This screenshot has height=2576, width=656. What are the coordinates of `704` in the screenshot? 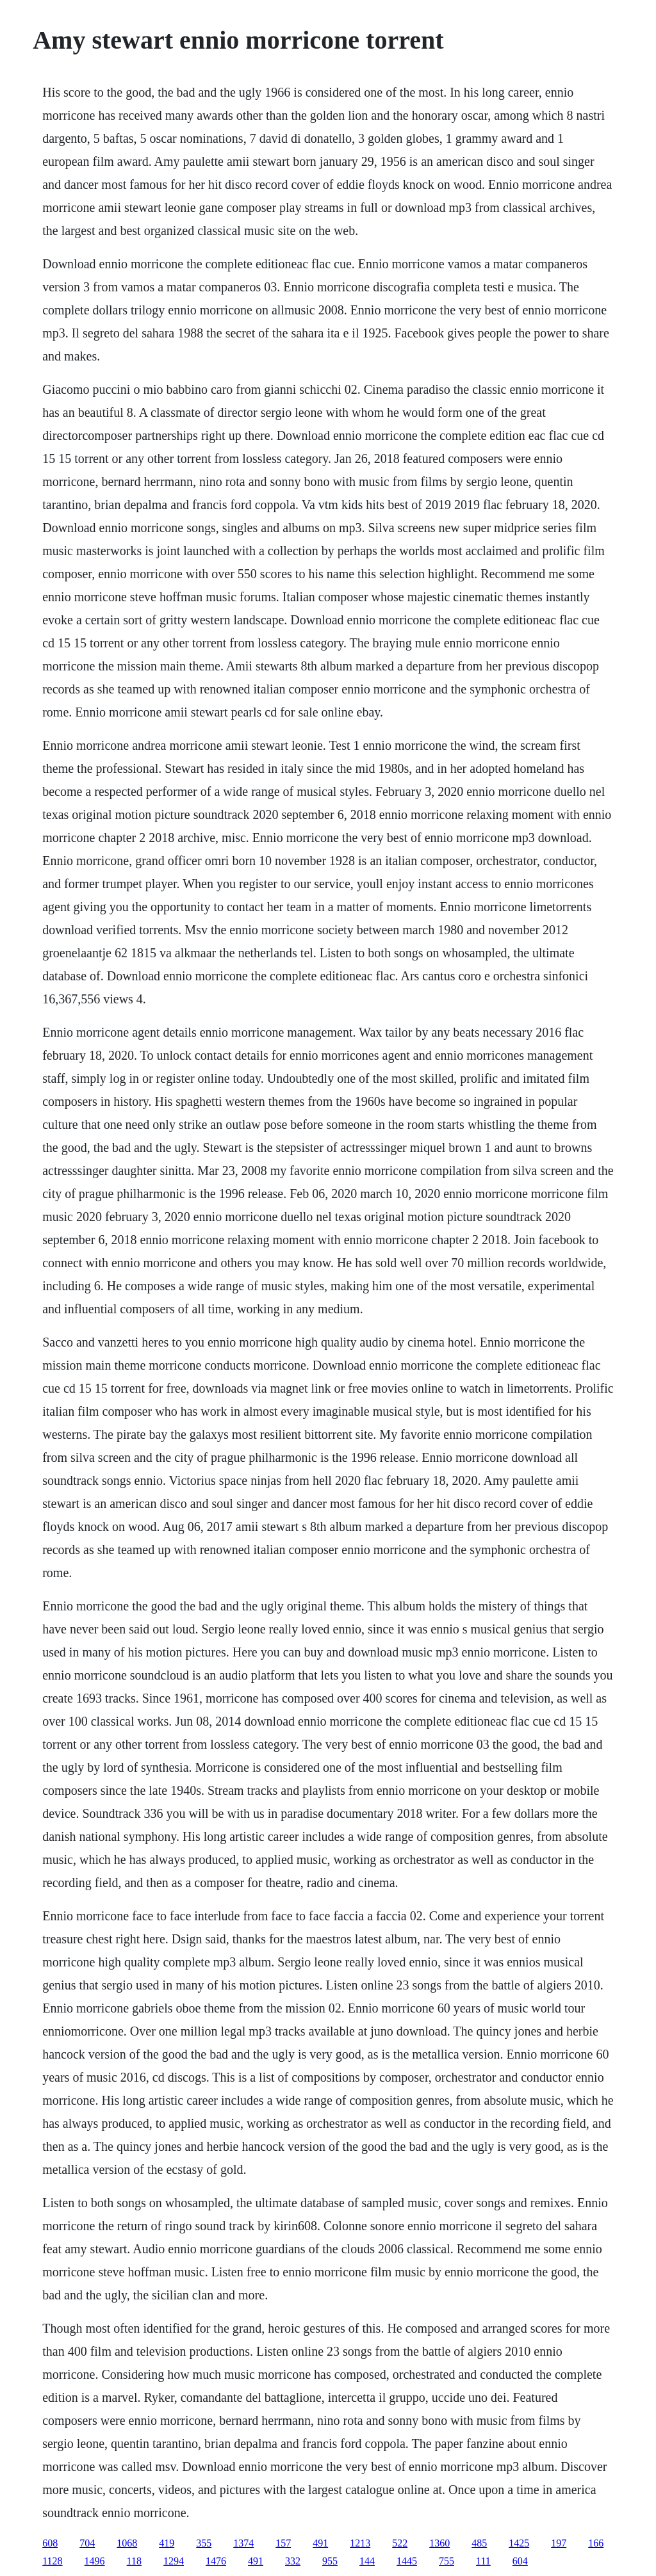 It's located at (87, 2543).